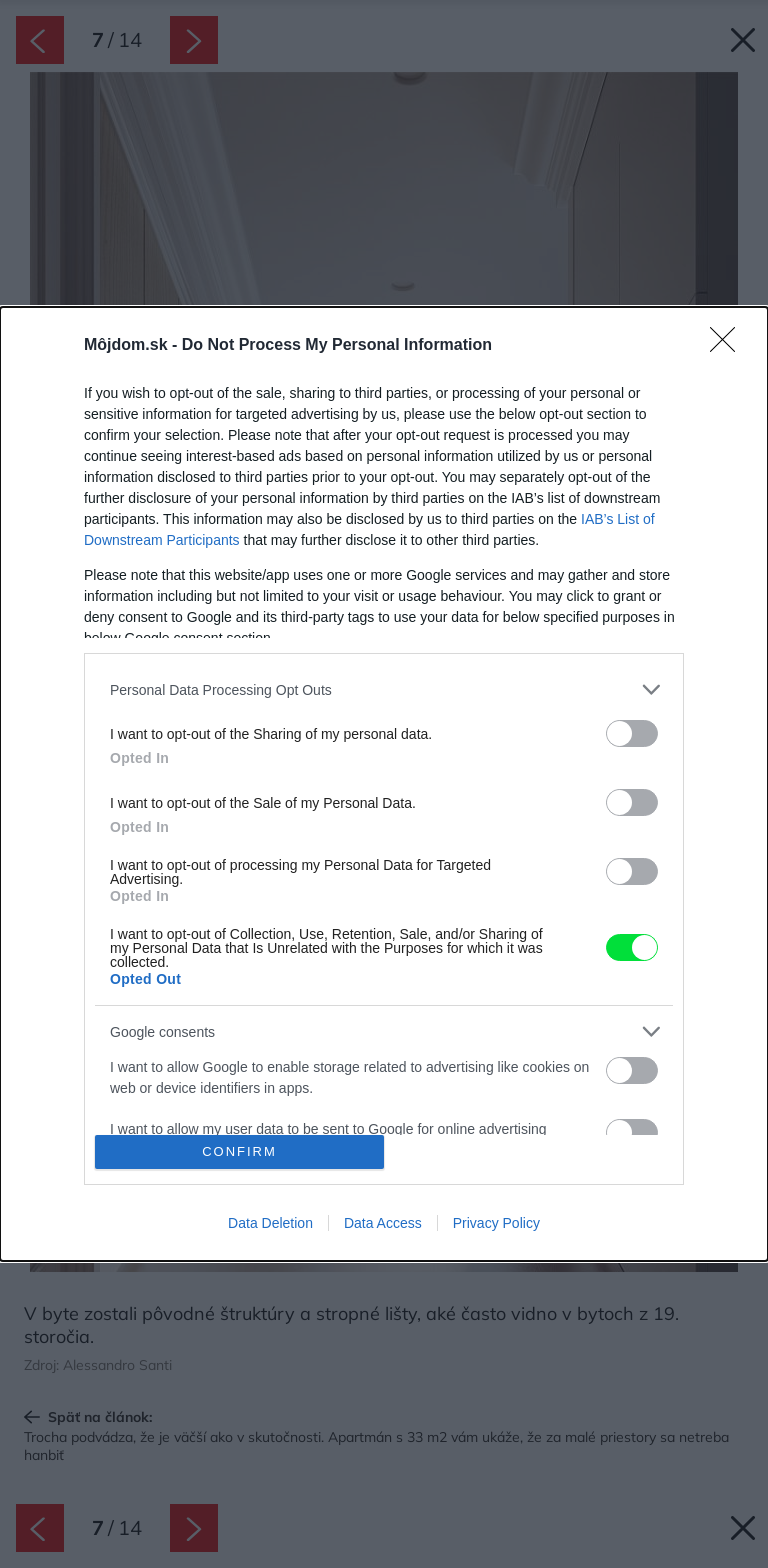 This screenshot has height=1568, width=768. What do you see at coordinates (239, 1151) in the screenshot?
I see `CONFIRM` at bounding box center [239, 1151].